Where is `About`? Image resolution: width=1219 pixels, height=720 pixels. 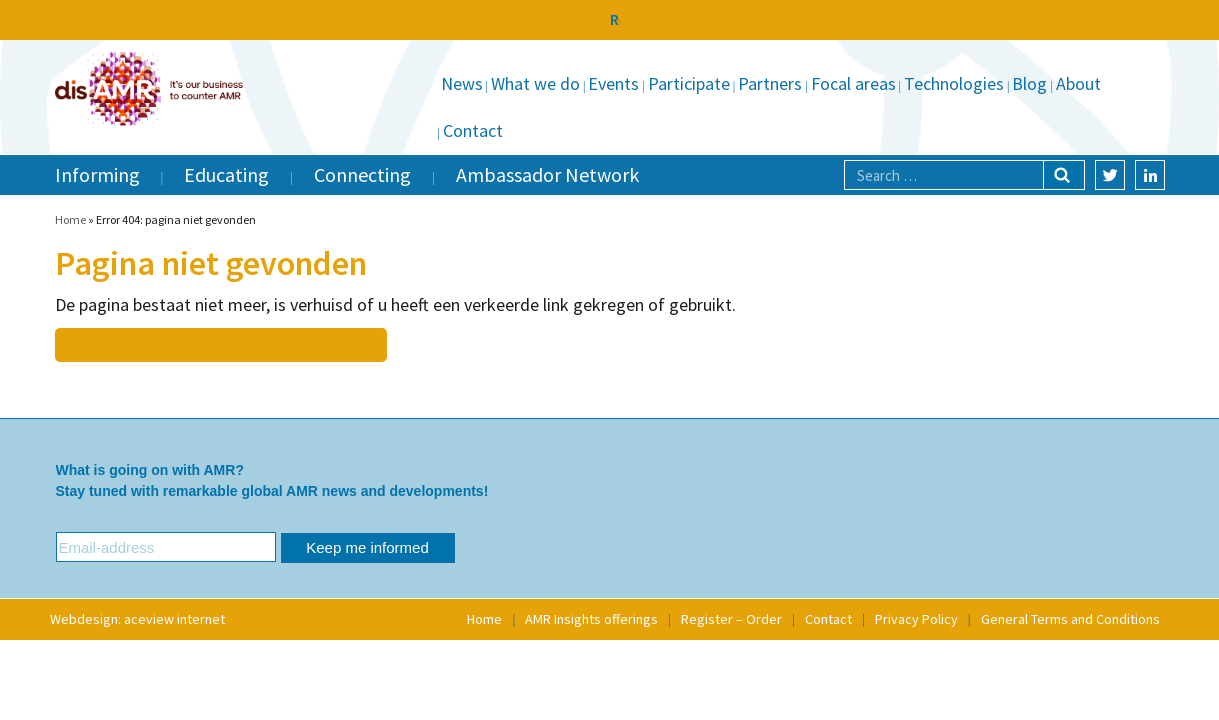
About is located at coordinates (1078, 83).